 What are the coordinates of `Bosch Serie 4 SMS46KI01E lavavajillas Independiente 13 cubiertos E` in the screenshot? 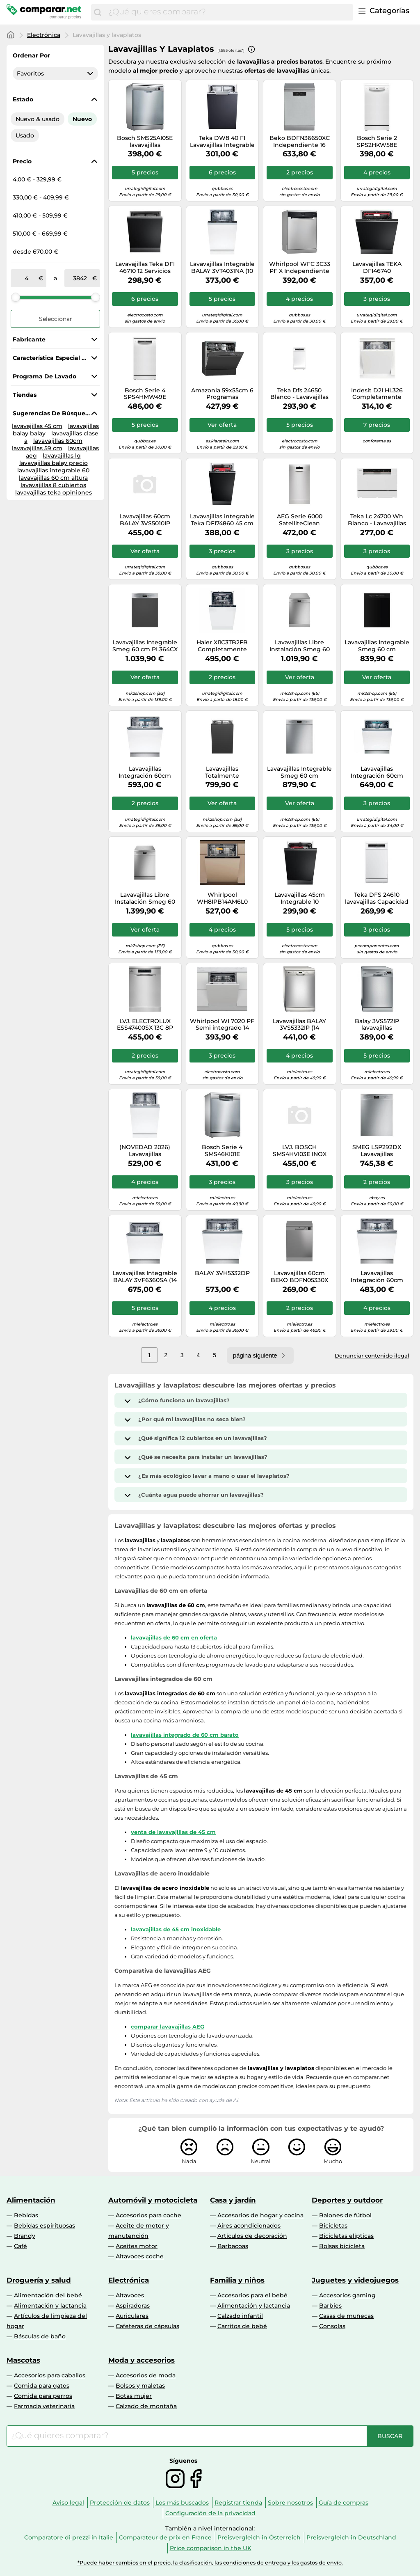 It's located at (222, 1151).